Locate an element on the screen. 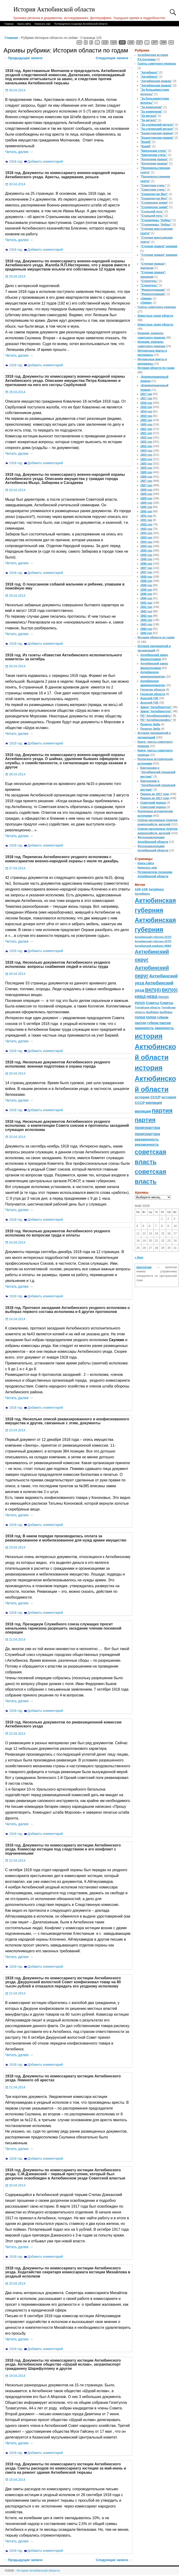 This screenshot has width=179, height=2576. История Актюбинской области is located at coordinates (54, 9).